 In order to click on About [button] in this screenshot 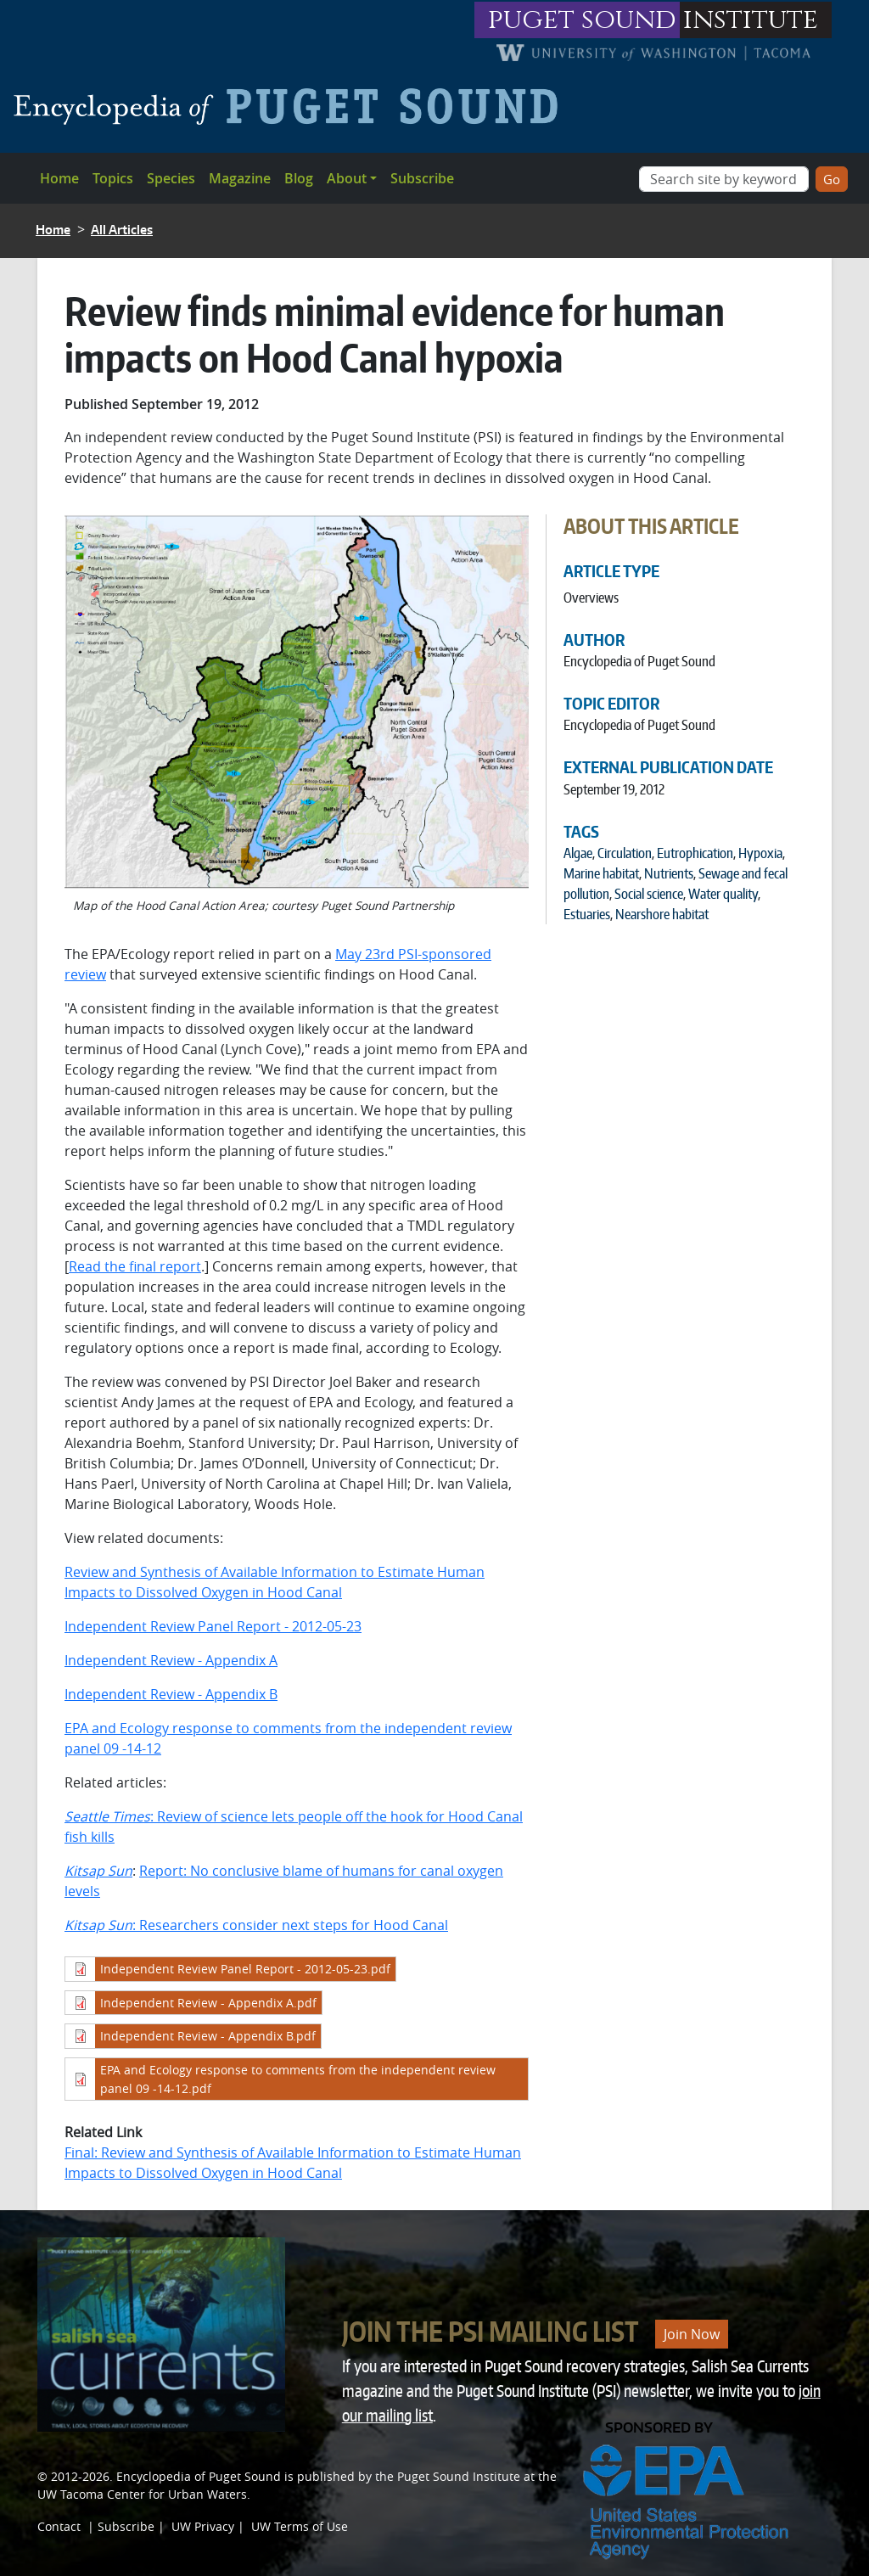, I will do `click(347, 178)`.